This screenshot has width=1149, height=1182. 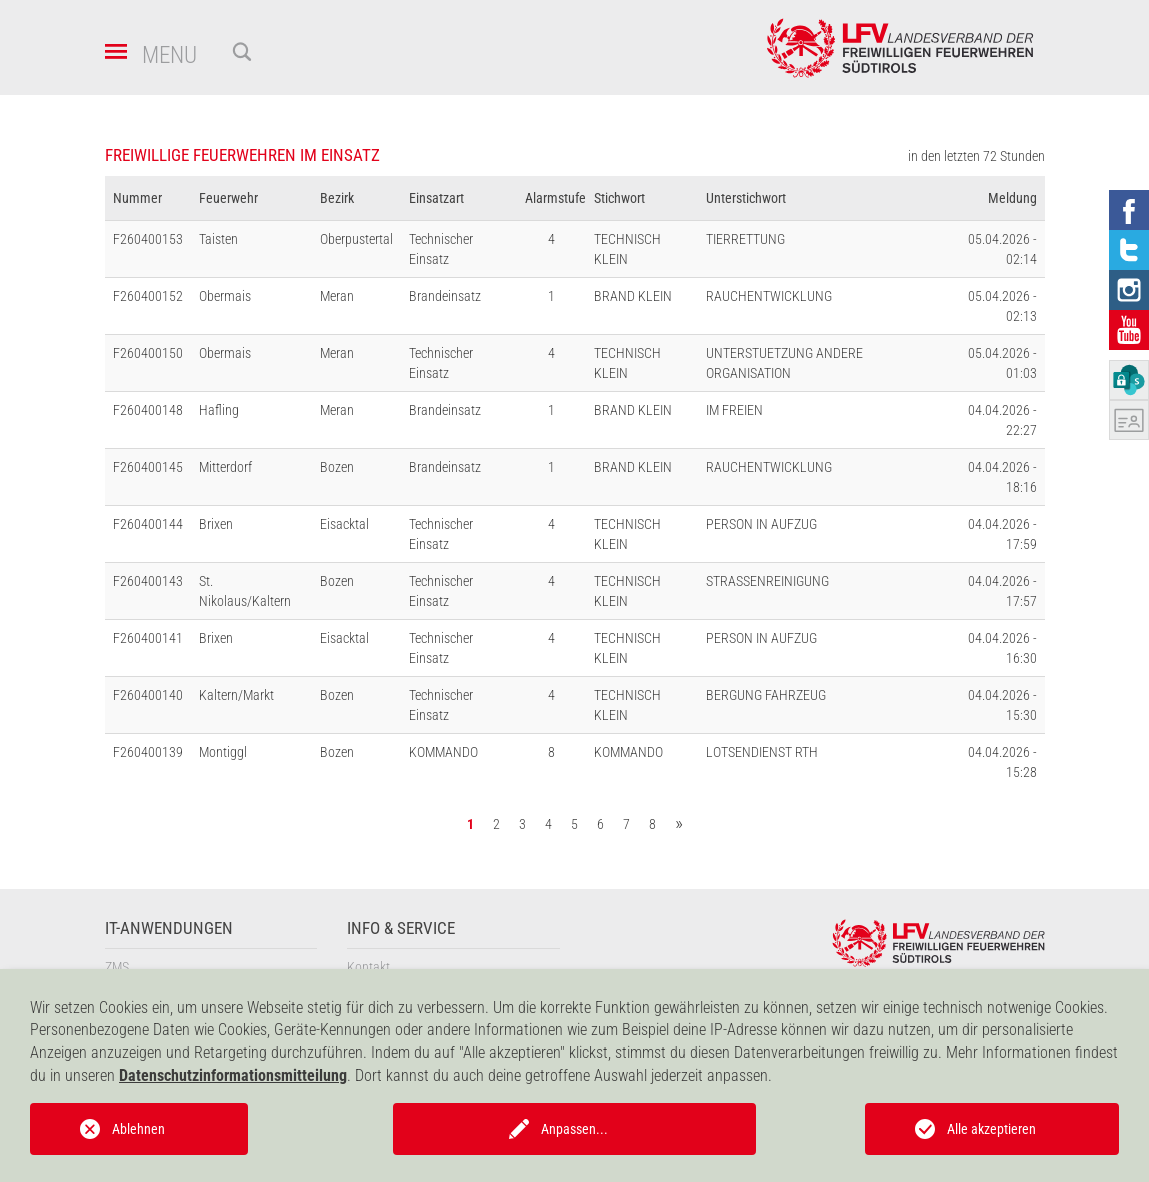 What do you see at coordinates (117, 967) in the screenshot?
I see `ZMS` at bounding box center [117, 967].